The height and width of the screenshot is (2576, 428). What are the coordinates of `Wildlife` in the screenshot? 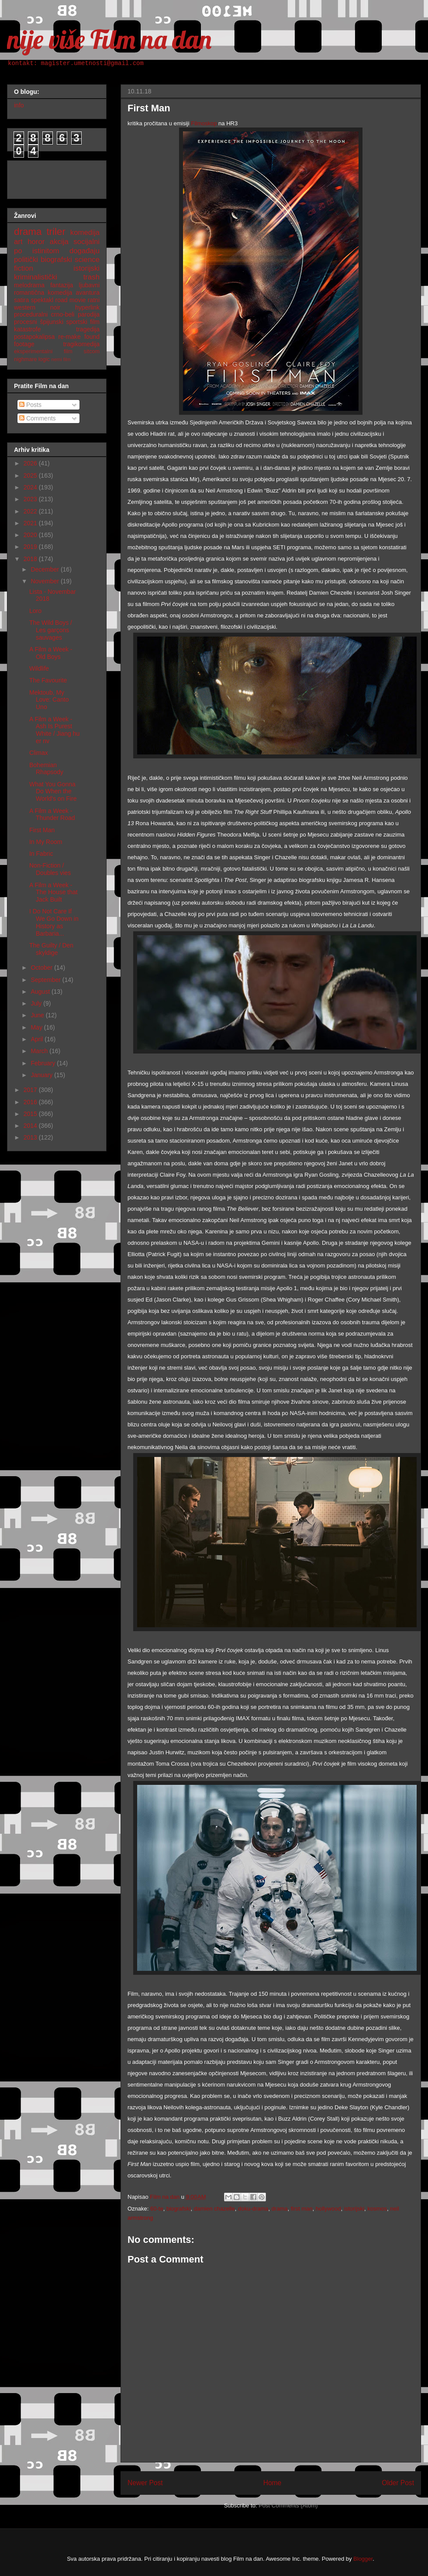 It's located at (39, 668).